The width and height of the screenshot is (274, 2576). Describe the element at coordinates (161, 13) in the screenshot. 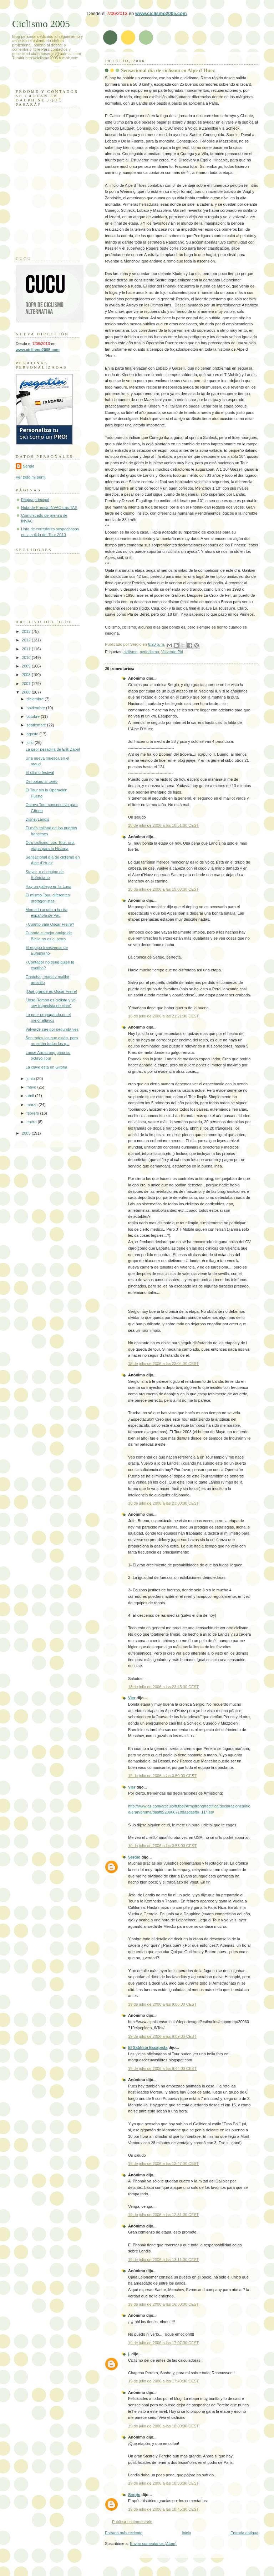

I see `www.ciclismo2005.com` at that location.